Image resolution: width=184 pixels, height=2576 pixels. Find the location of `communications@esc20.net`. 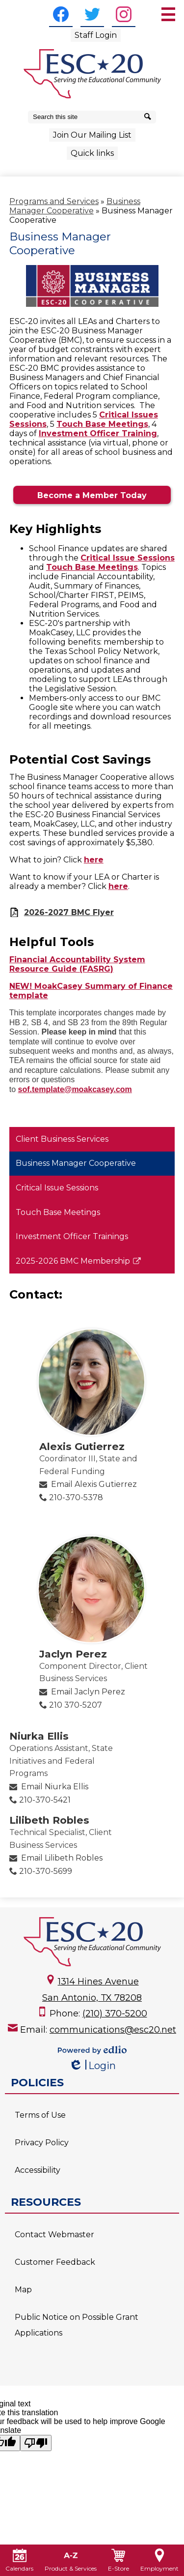

communications@esc20.net is located at coordinates (113, 2029).